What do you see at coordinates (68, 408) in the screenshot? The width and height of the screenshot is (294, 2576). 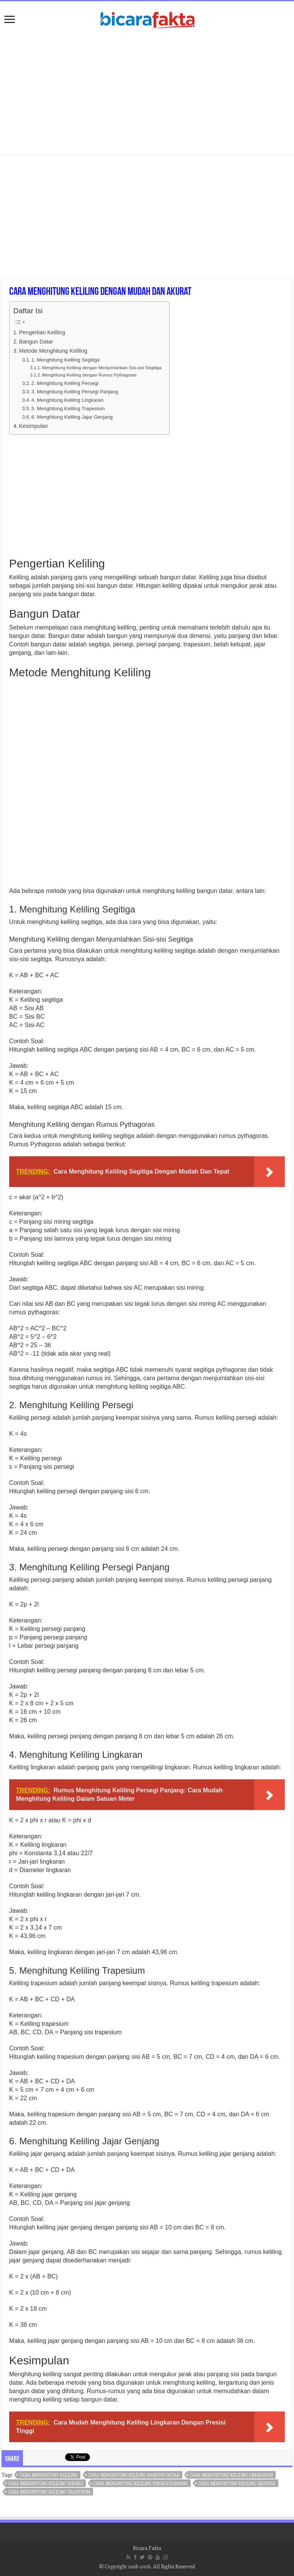 I see `5. Menghitung Keliling Trapesium` at bounding box center [68, 408].